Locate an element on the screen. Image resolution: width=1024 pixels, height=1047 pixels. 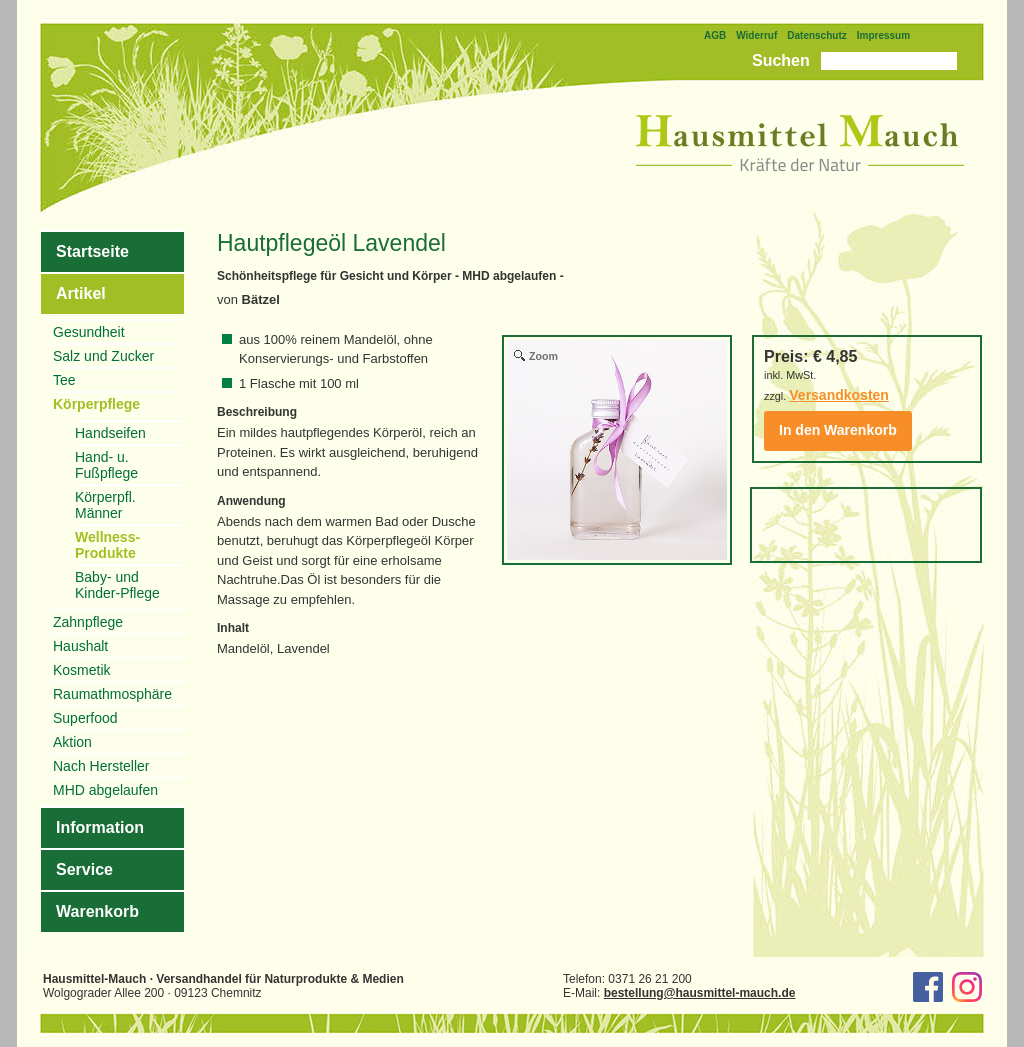
Raumathmosphäre is located at coordinates (112, 694).